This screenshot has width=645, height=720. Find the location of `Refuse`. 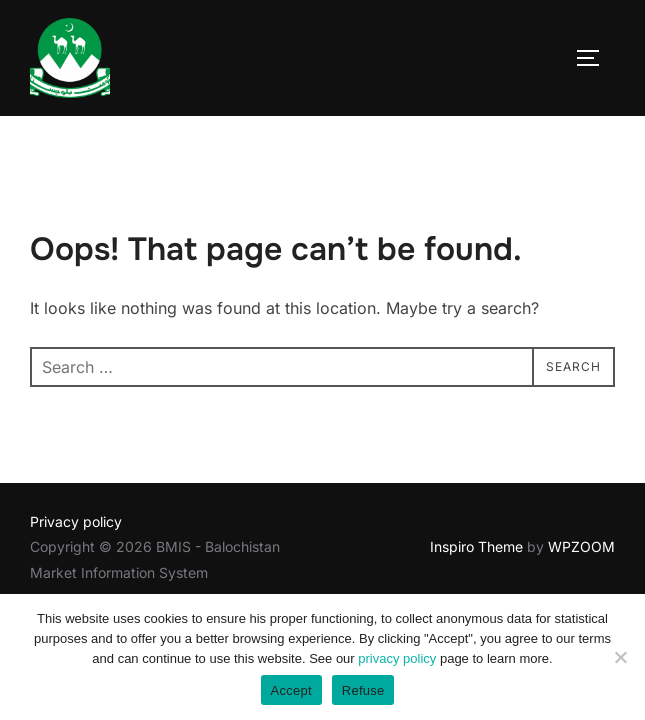

Refuse is located at coordinates (363, 690).